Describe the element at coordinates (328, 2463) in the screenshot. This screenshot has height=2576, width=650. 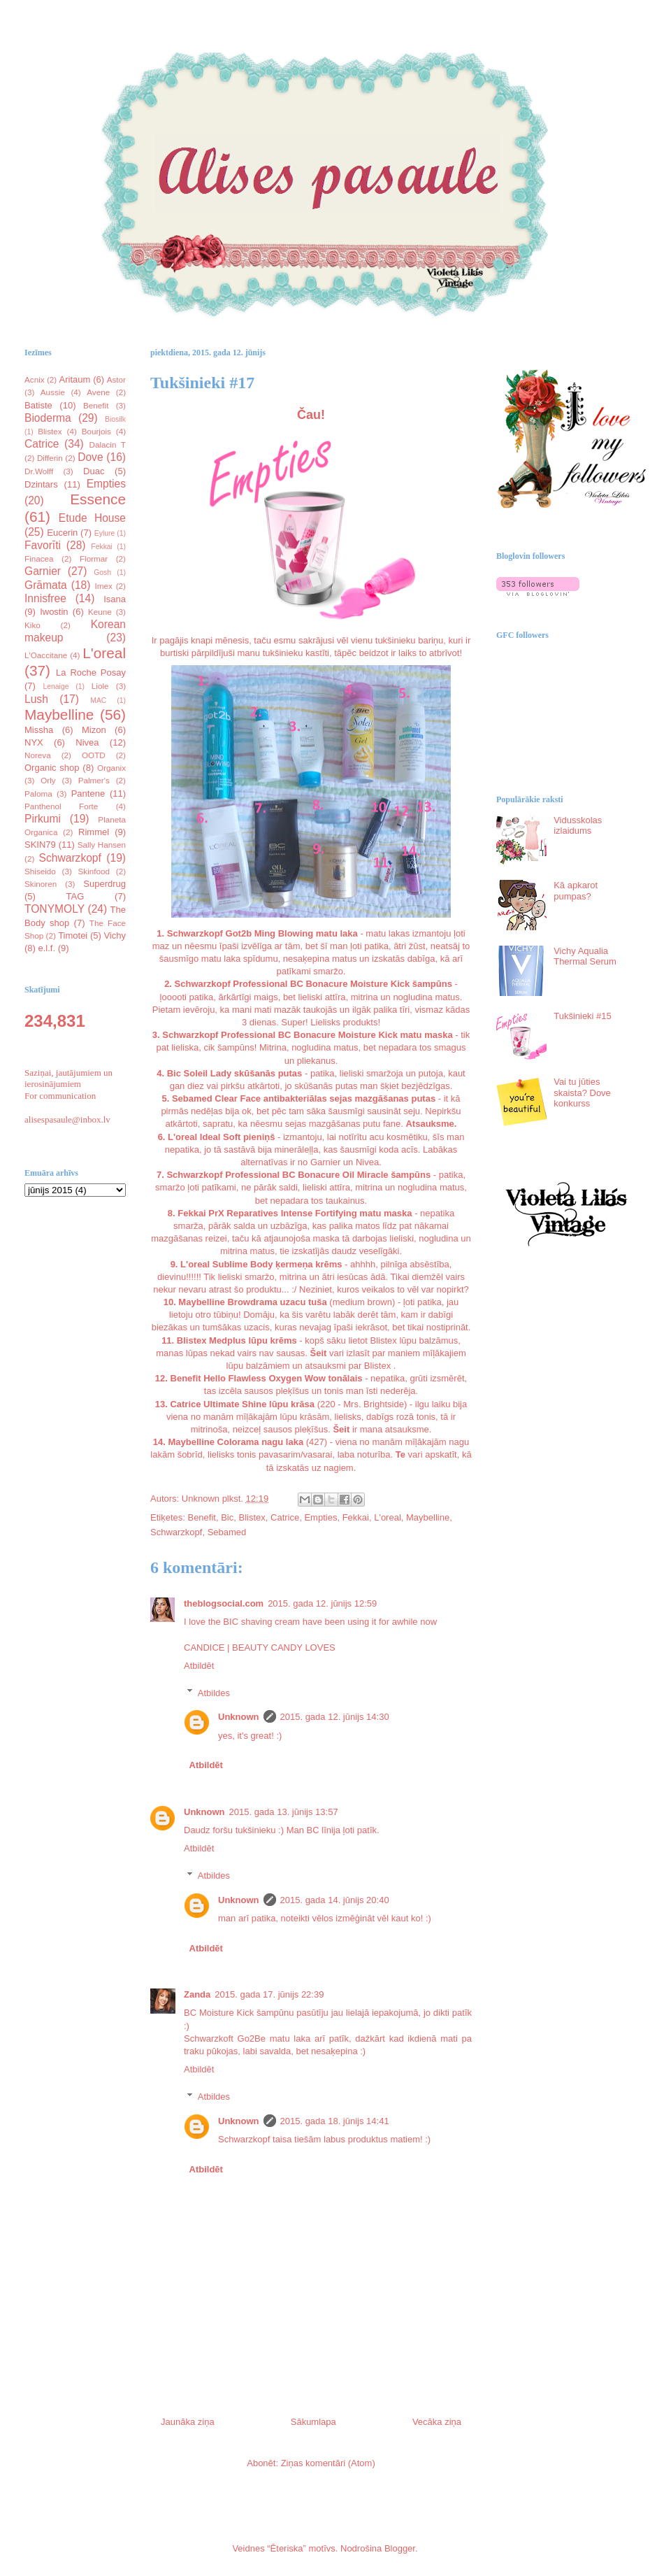
I see `Ziņas komentāri (Atom)` at that location.